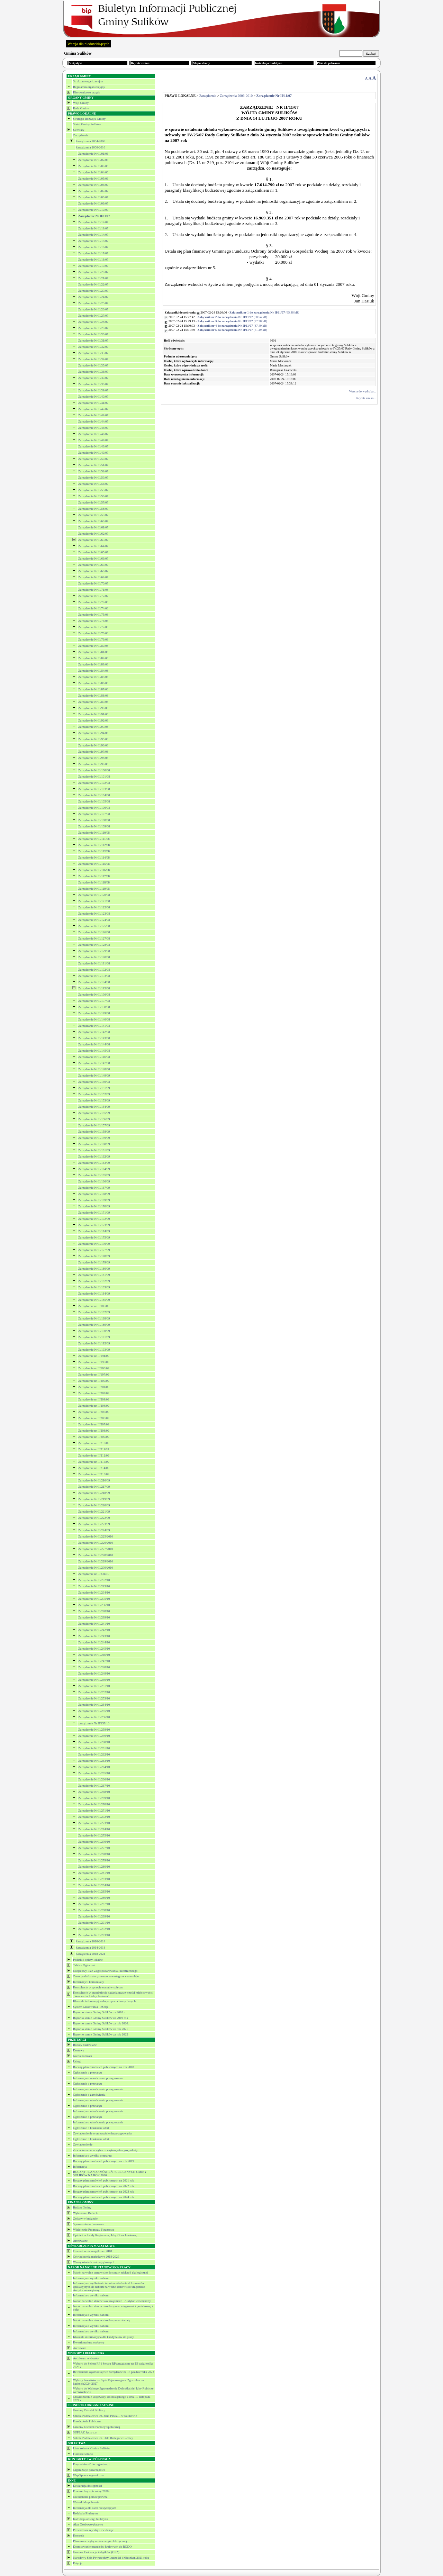 This screenshot has width=443, height=2576. What do you see at coordinates (94, 1337) in the screenshot?
I see `Zarządzenie Nr II/191/09` at bounding box center [94, 1337].